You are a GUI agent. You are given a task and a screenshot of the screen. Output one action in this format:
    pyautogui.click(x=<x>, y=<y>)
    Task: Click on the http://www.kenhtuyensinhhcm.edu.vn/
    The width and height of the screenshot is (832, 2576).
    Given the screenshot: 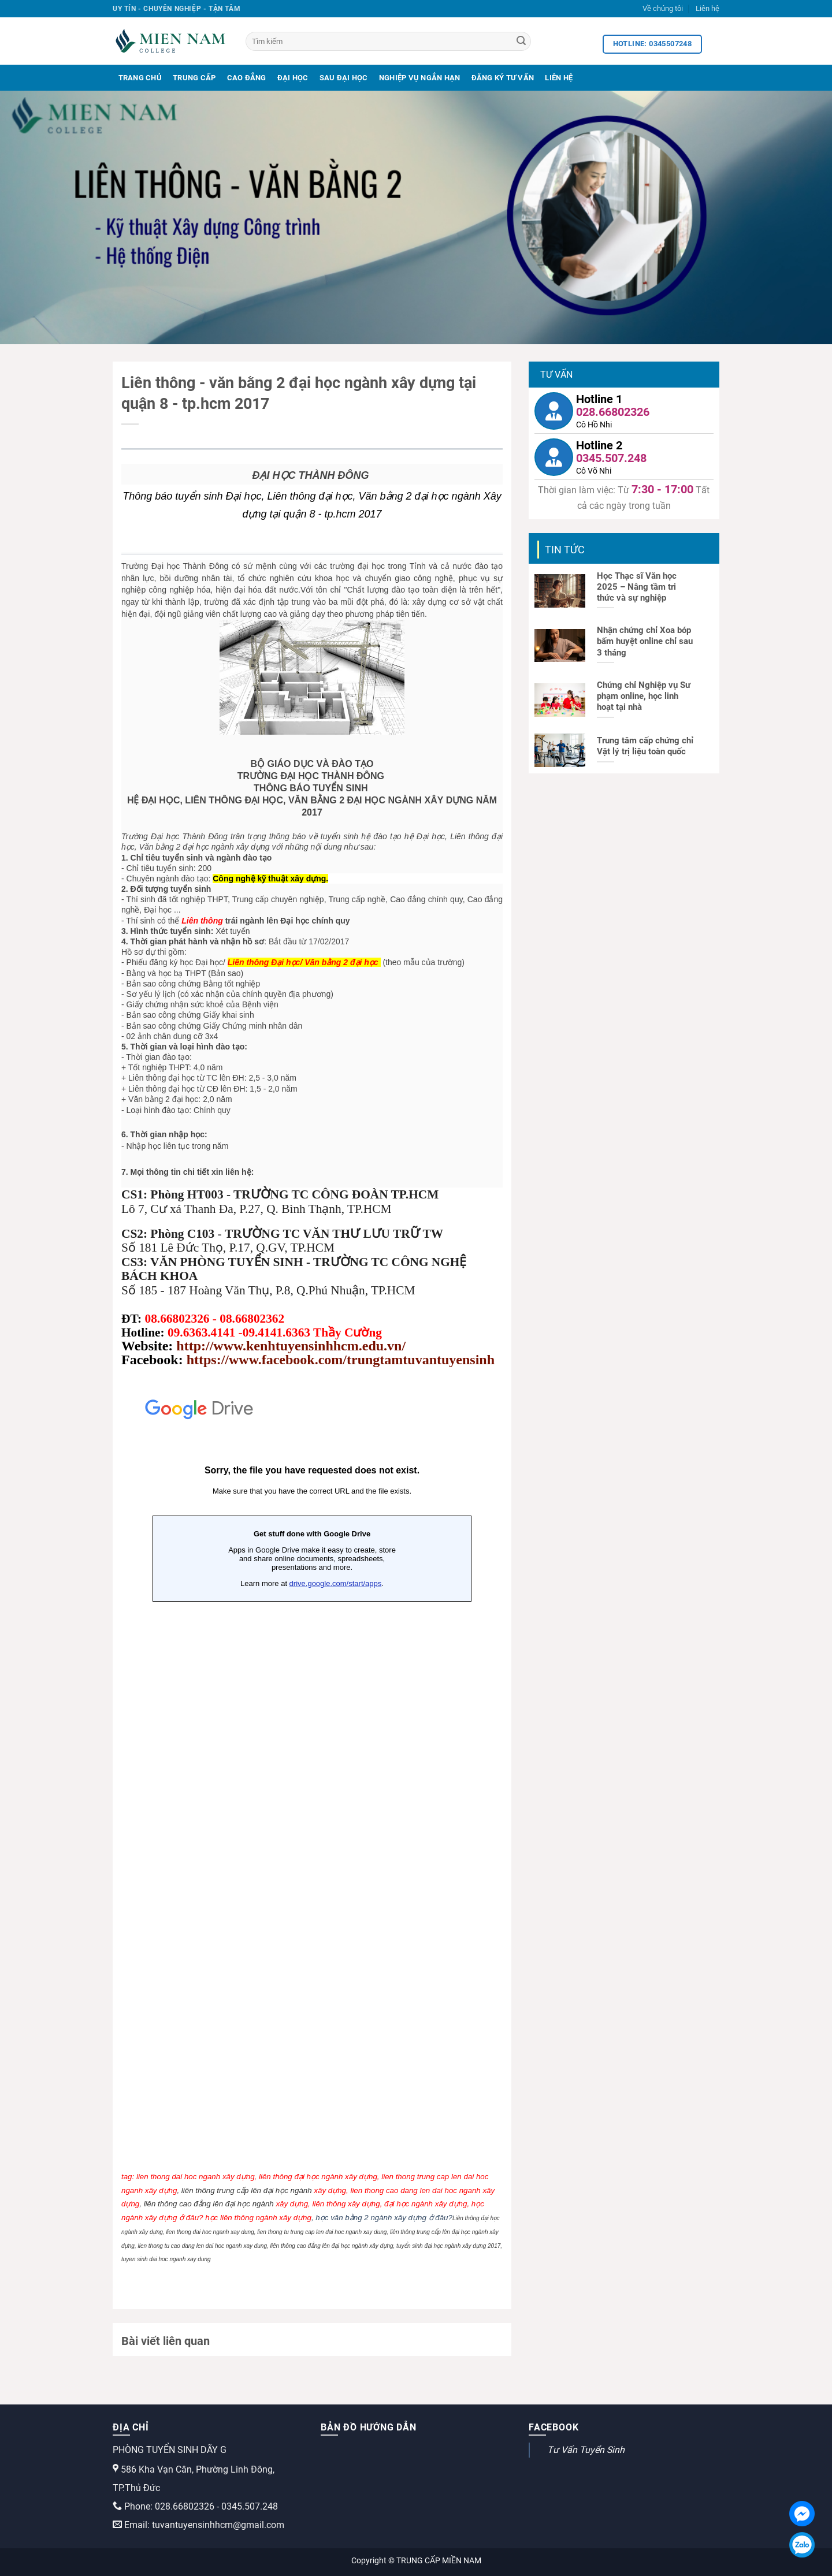 What is the action you would take?
    pyautogui.click(x=291, y=1345)
    